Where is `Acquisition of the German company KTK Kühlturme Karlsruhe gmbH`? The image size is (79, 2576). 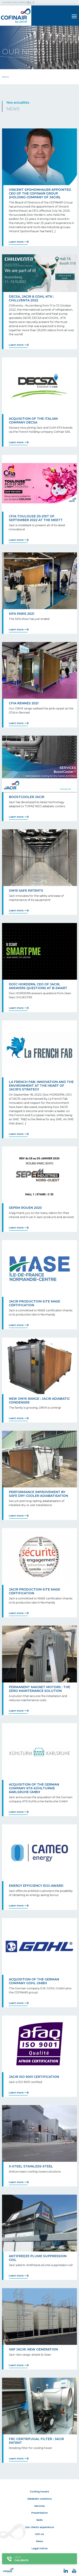 Acquisition of the German company KTK Kühlturme Karlsruhe gmbH is located at coordinates (34, 1788).